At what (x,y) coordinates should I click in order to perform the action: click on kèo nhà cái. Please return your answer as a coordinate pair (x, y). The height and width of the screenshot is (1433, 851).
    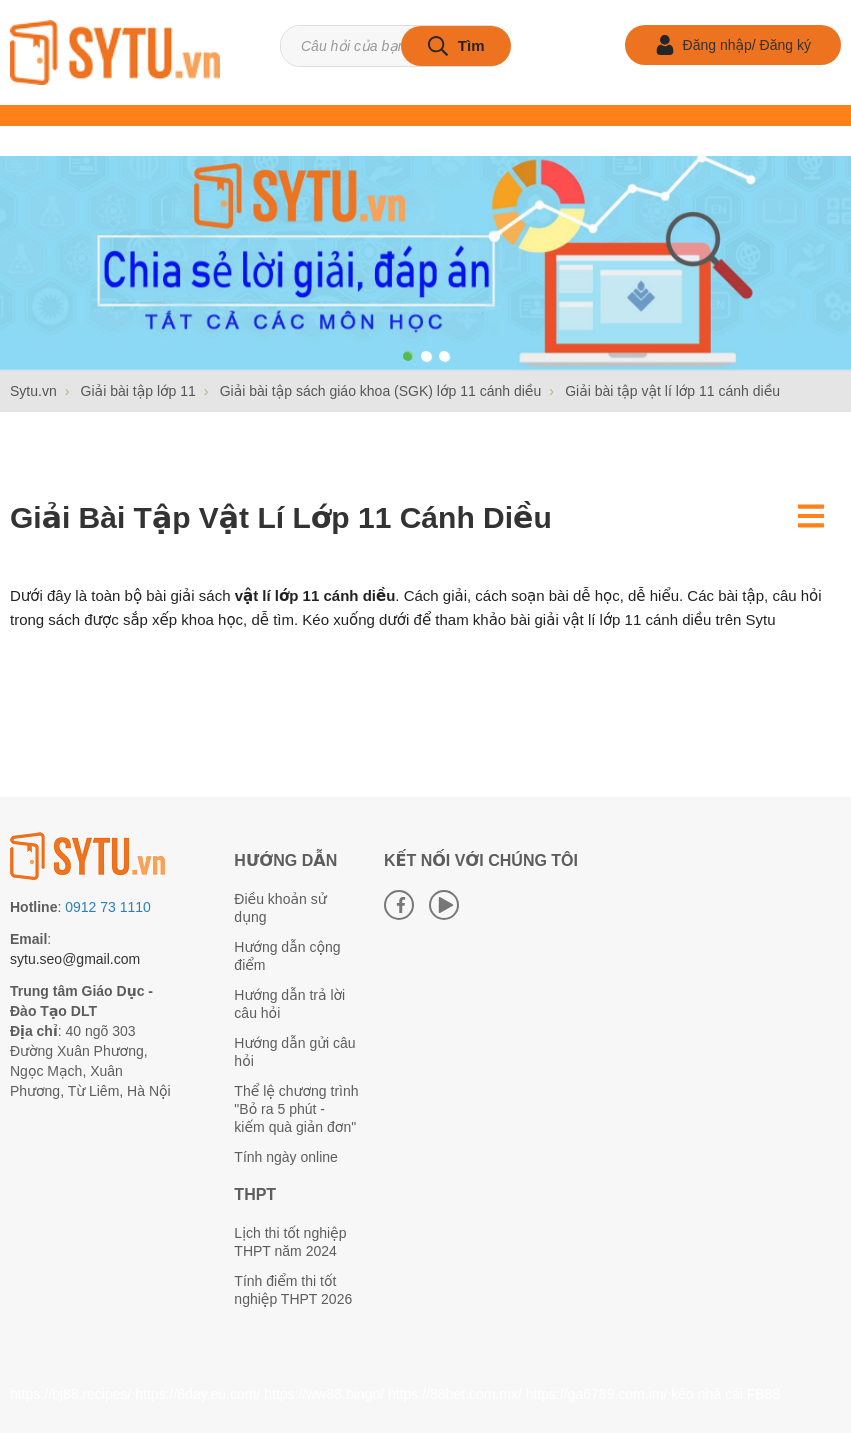
    Looking at the image, I should click on (707, 1394).